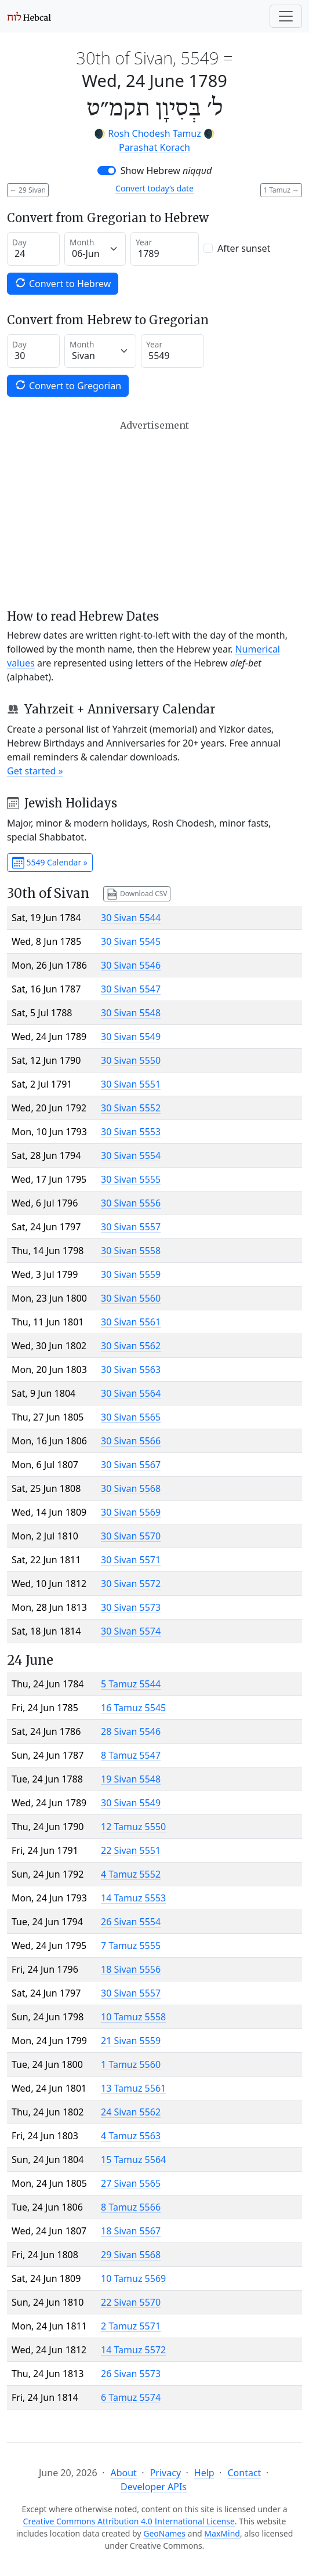 This screenshot has height=2576, width=309. I want to click on 5549 Calendar », so click(50, 863).